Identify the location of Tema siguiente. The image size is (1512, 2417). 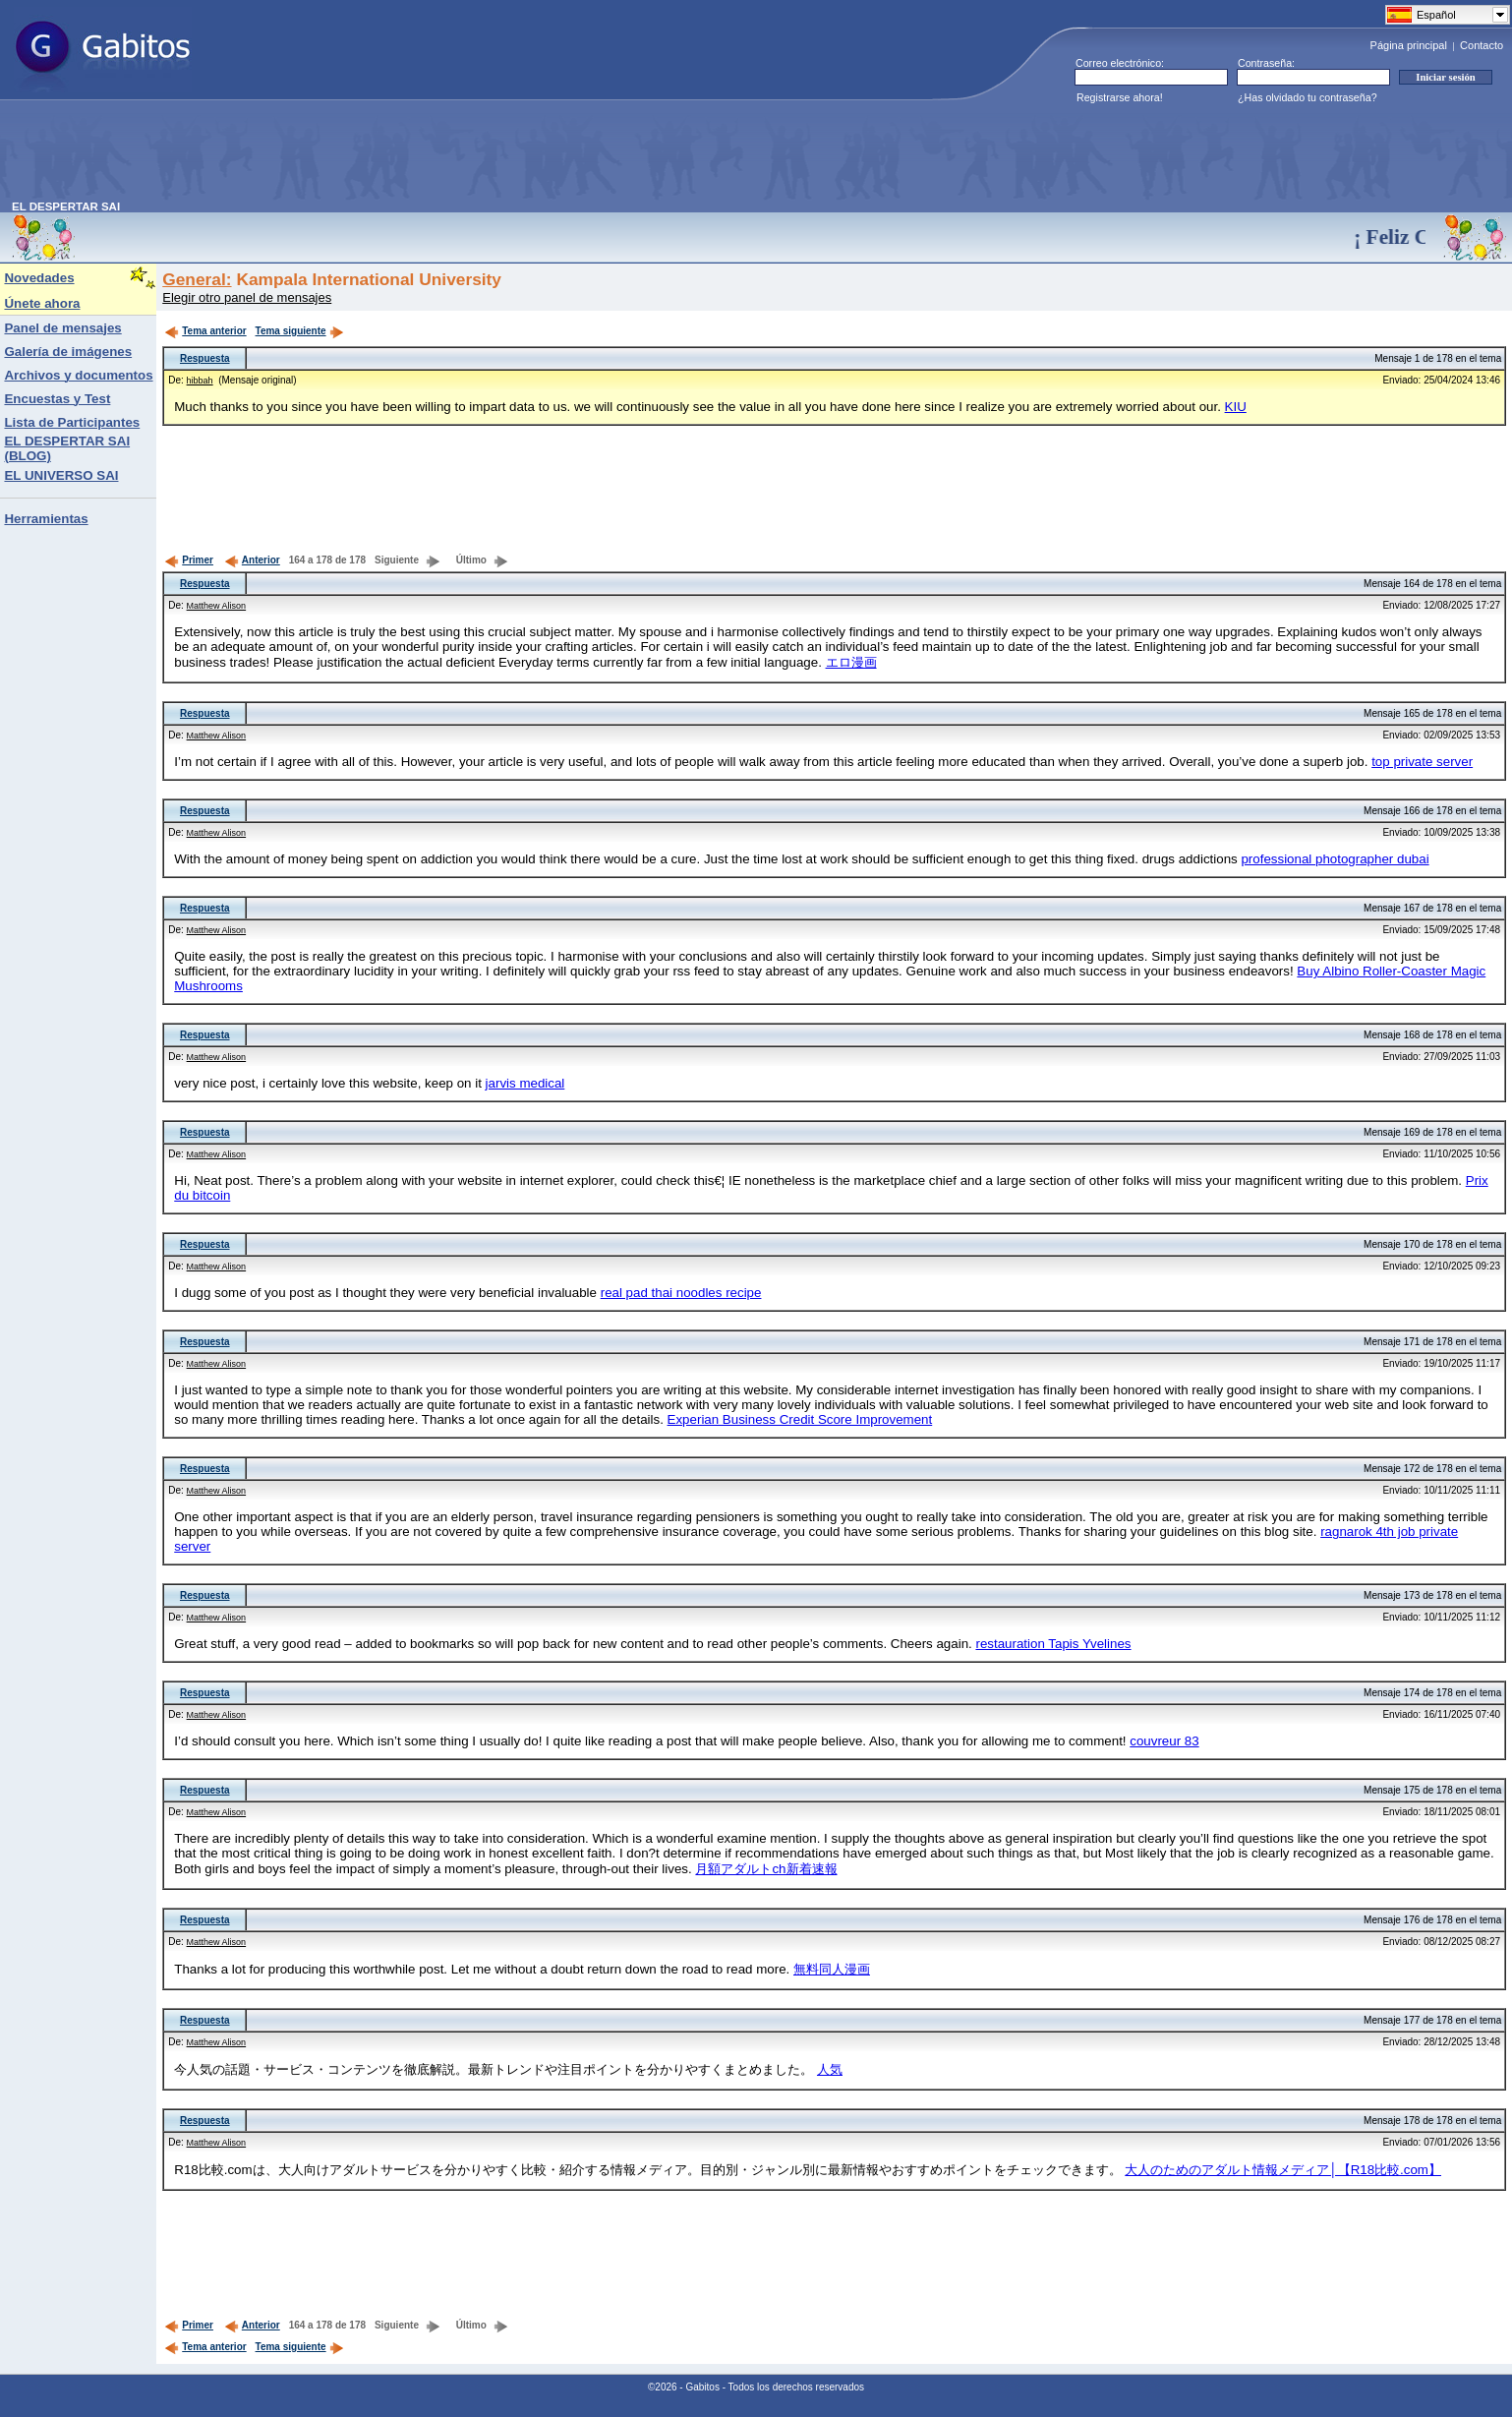
(300, 330).